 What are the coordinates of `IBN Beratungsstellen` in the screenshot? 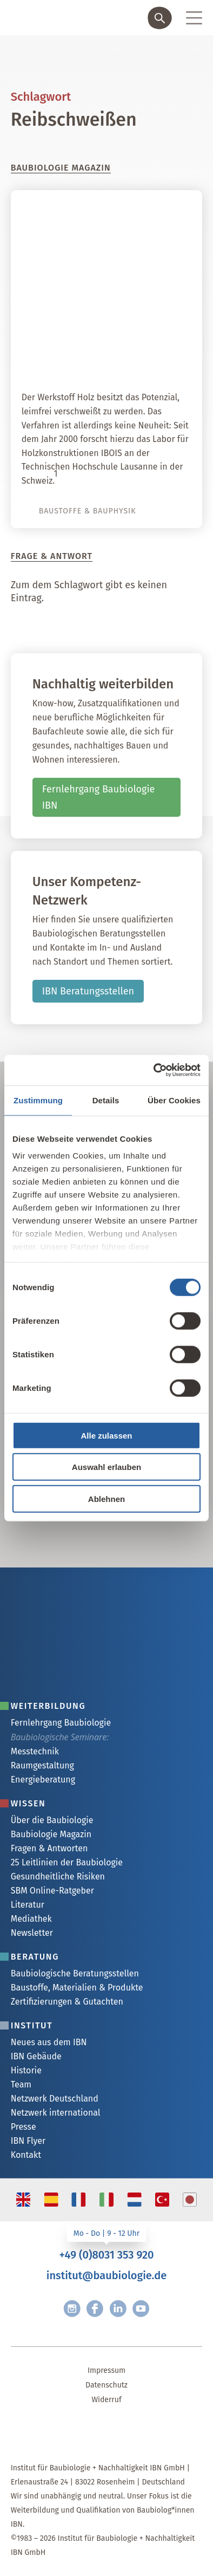 It's located at (88, 991).